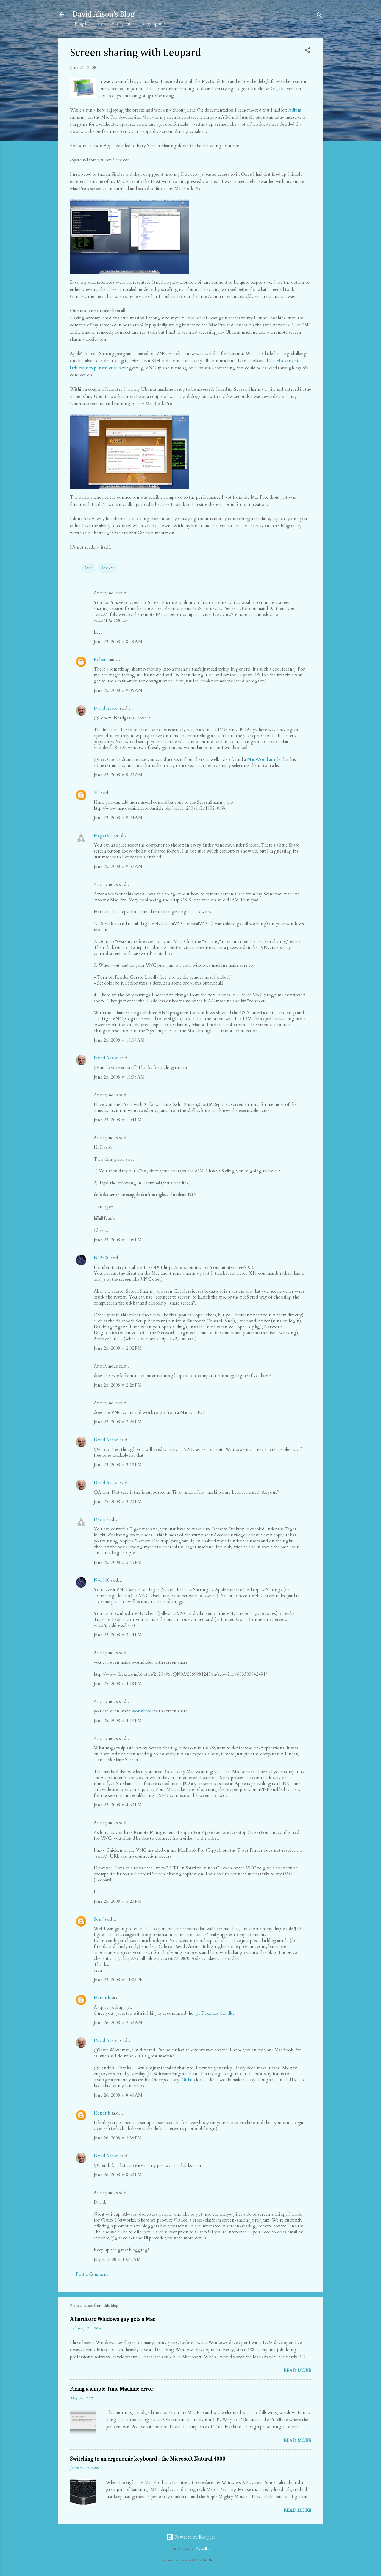 This screenshot has width=381, height=2576. I want to click on June 25, 2008 at 4:33 PM, so click(118, 1805).